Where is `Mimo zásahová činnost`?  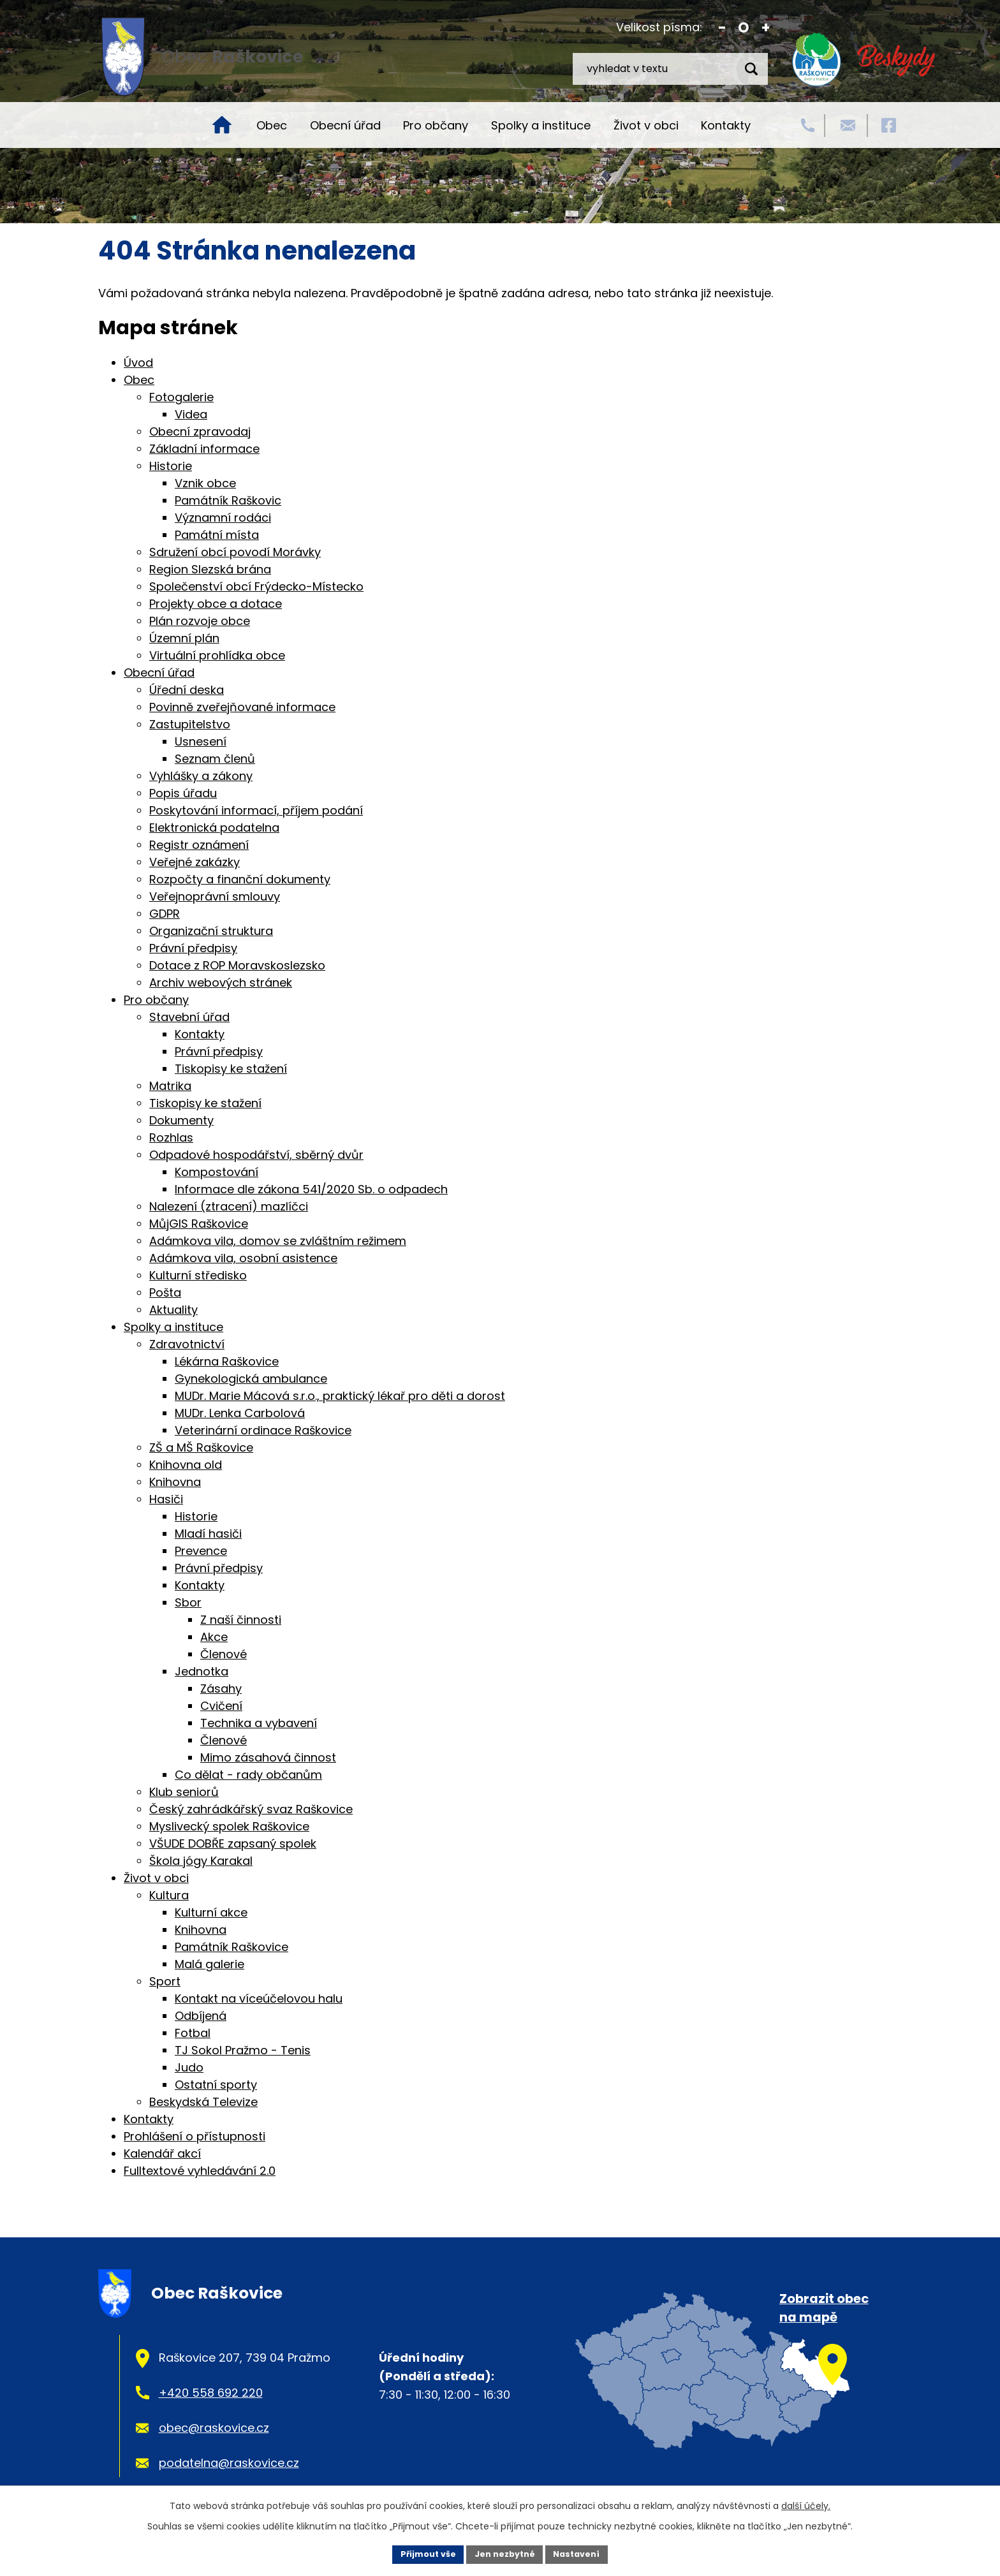
Mimo zásahová činnost is located at coordinates (268, 1757).